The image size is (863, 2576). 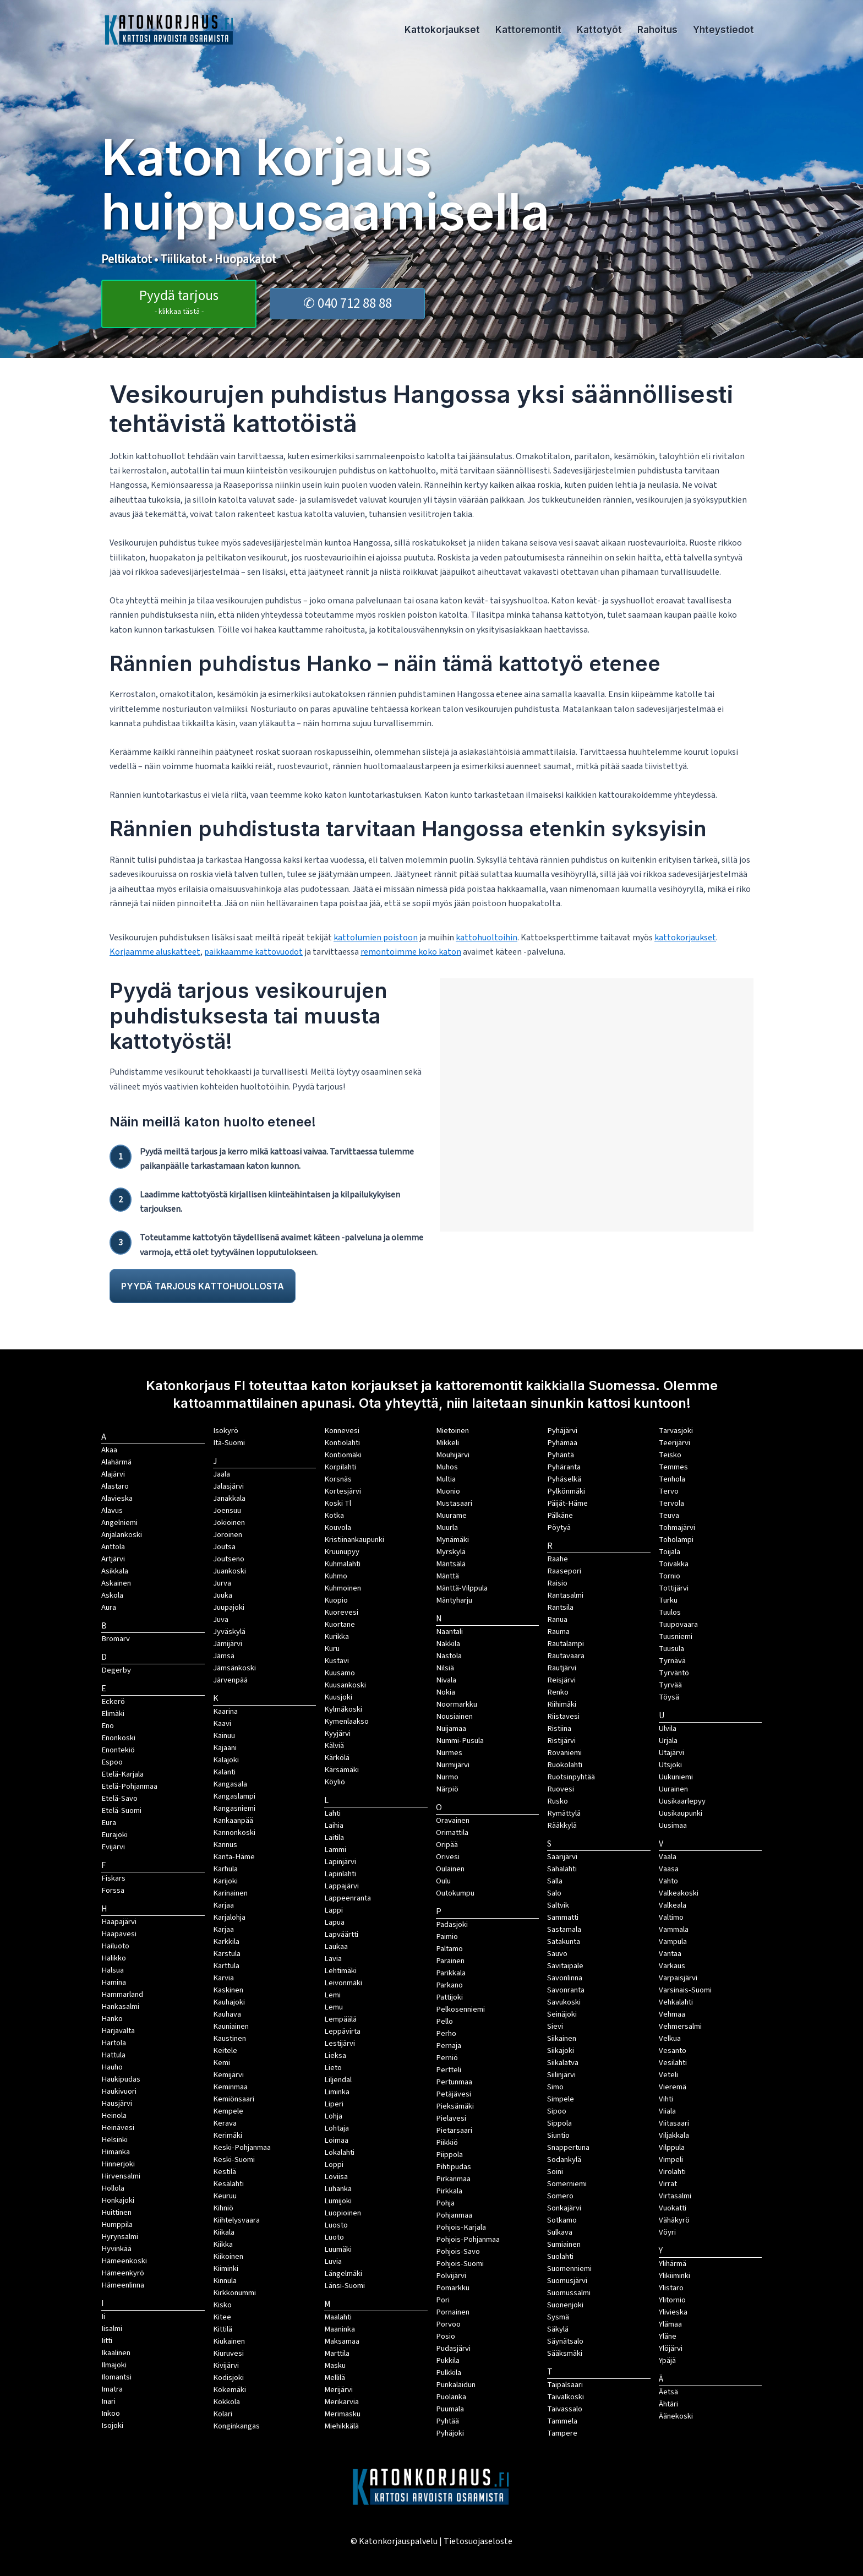 What do you see at coordinates (242, 2147) in the screenshot?
I see `Keski-Pohjanmaa` at bounding box center [242, 2147].